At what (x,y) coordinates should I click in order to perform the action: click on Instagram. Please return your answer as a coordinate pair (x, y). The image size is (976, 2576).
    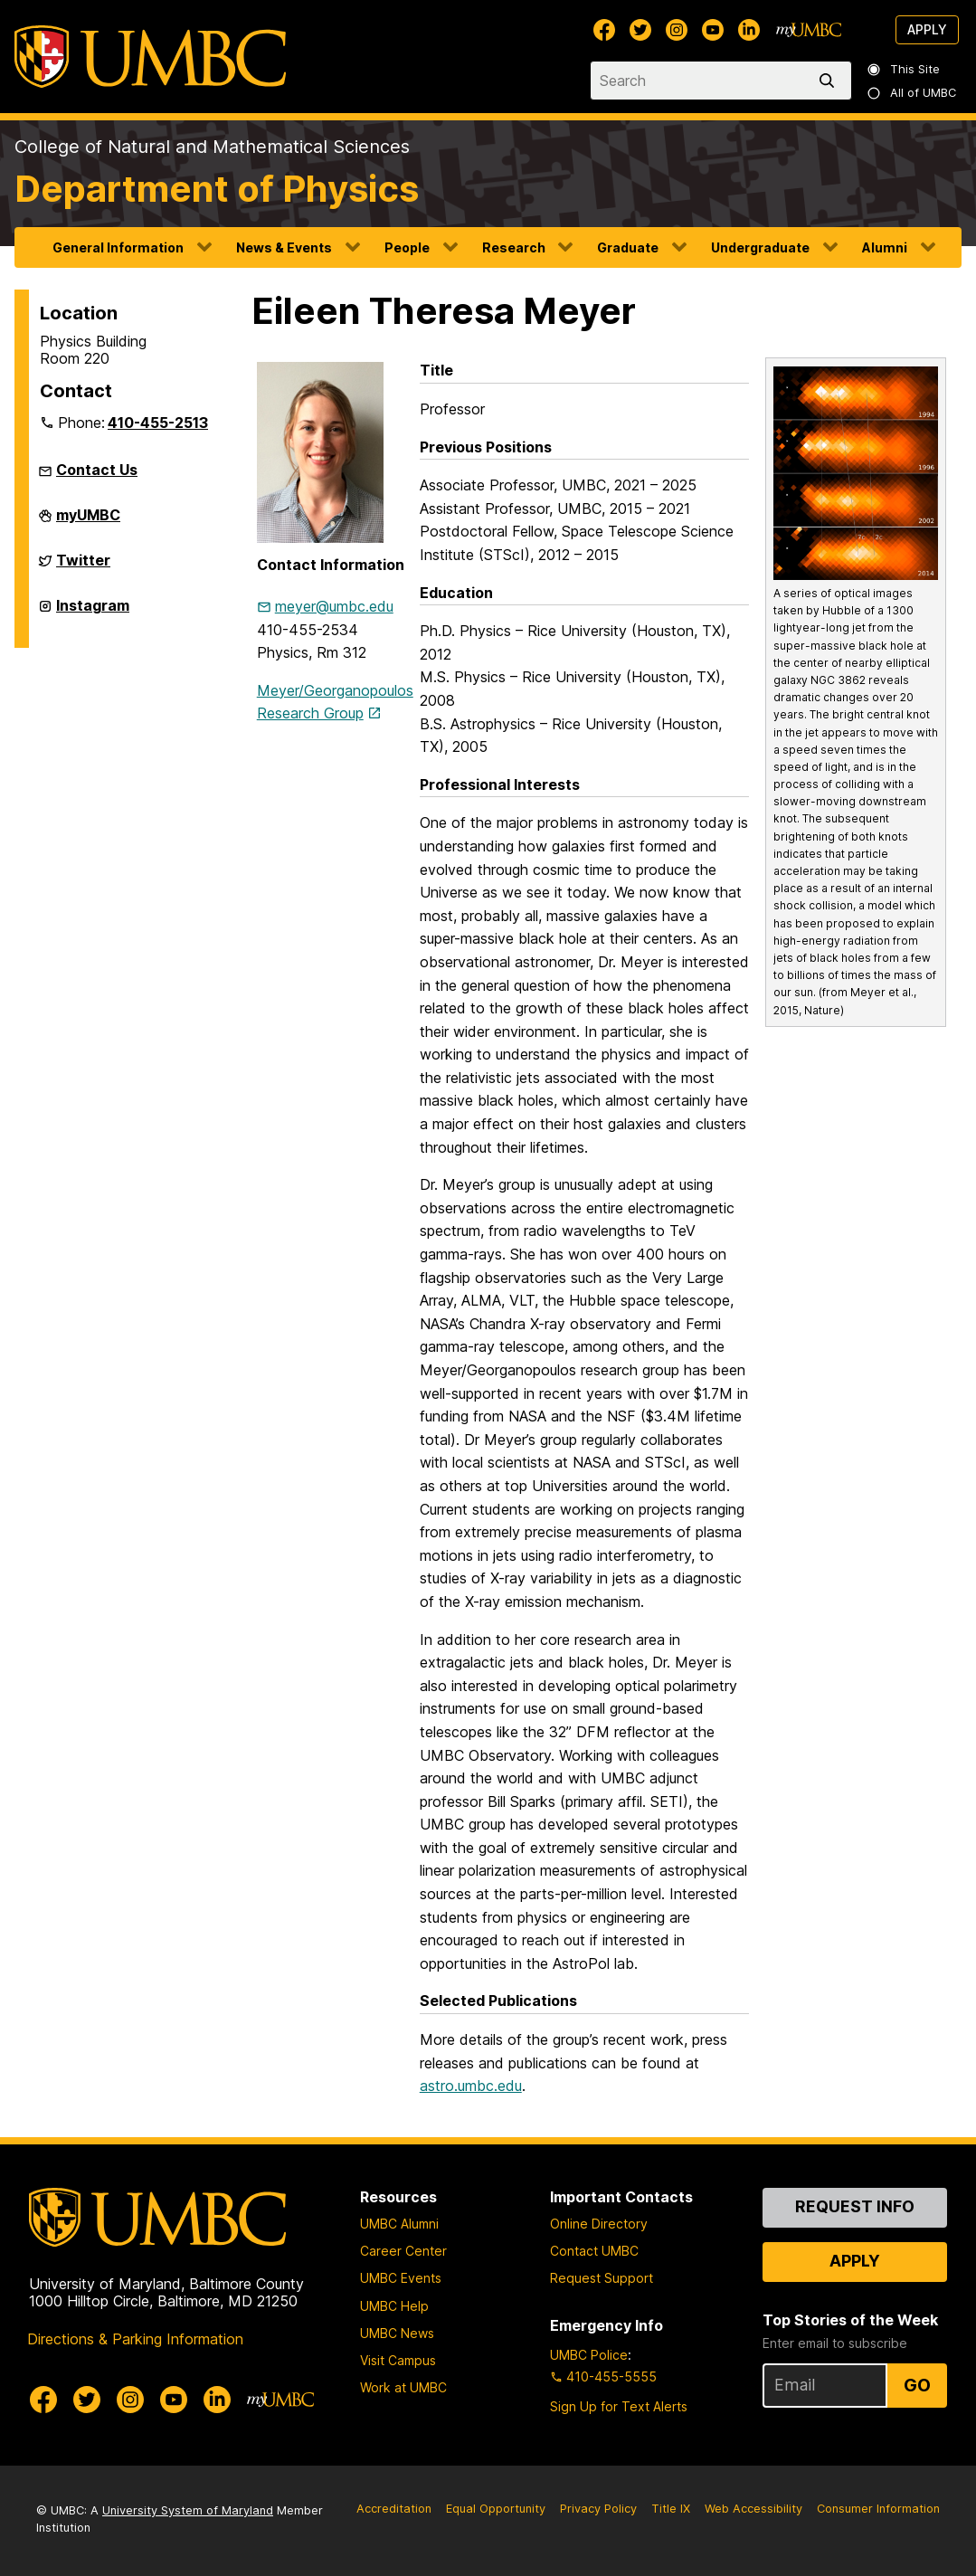
    Looking at the image, I should click on (92, 612).